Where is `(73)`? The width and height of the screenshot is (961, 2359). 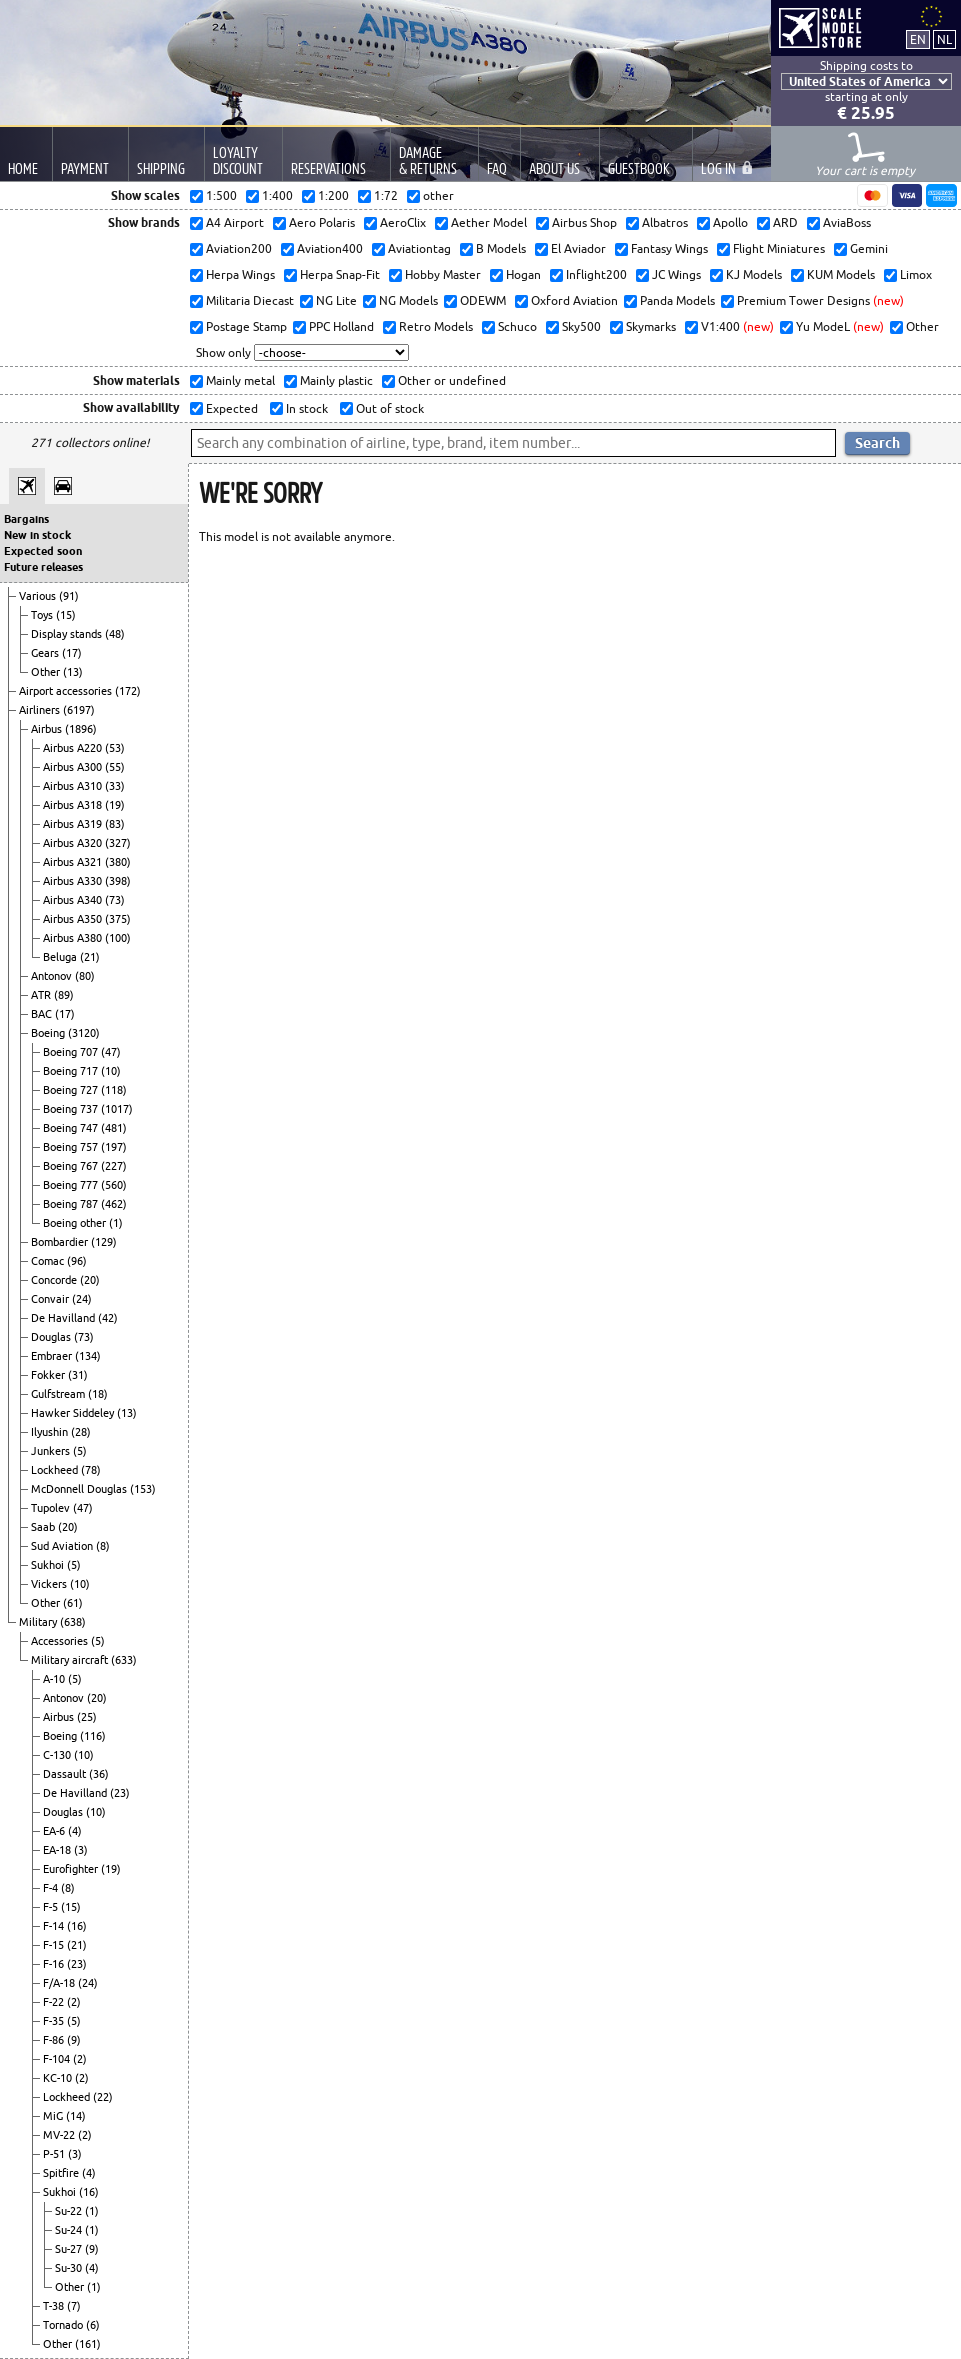 (73) is located at coordinates (115, 900).